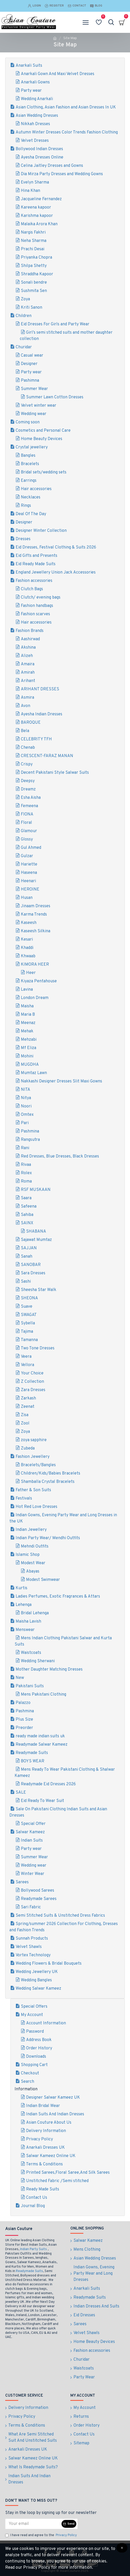 Image resolution: width=130 pixels, height=2576 pixels. Describe the element at coordinates (66, 107) in the screenshot. I see `Asian Clothing, Asian Fashion and Asian Dresses In UK` at that location.